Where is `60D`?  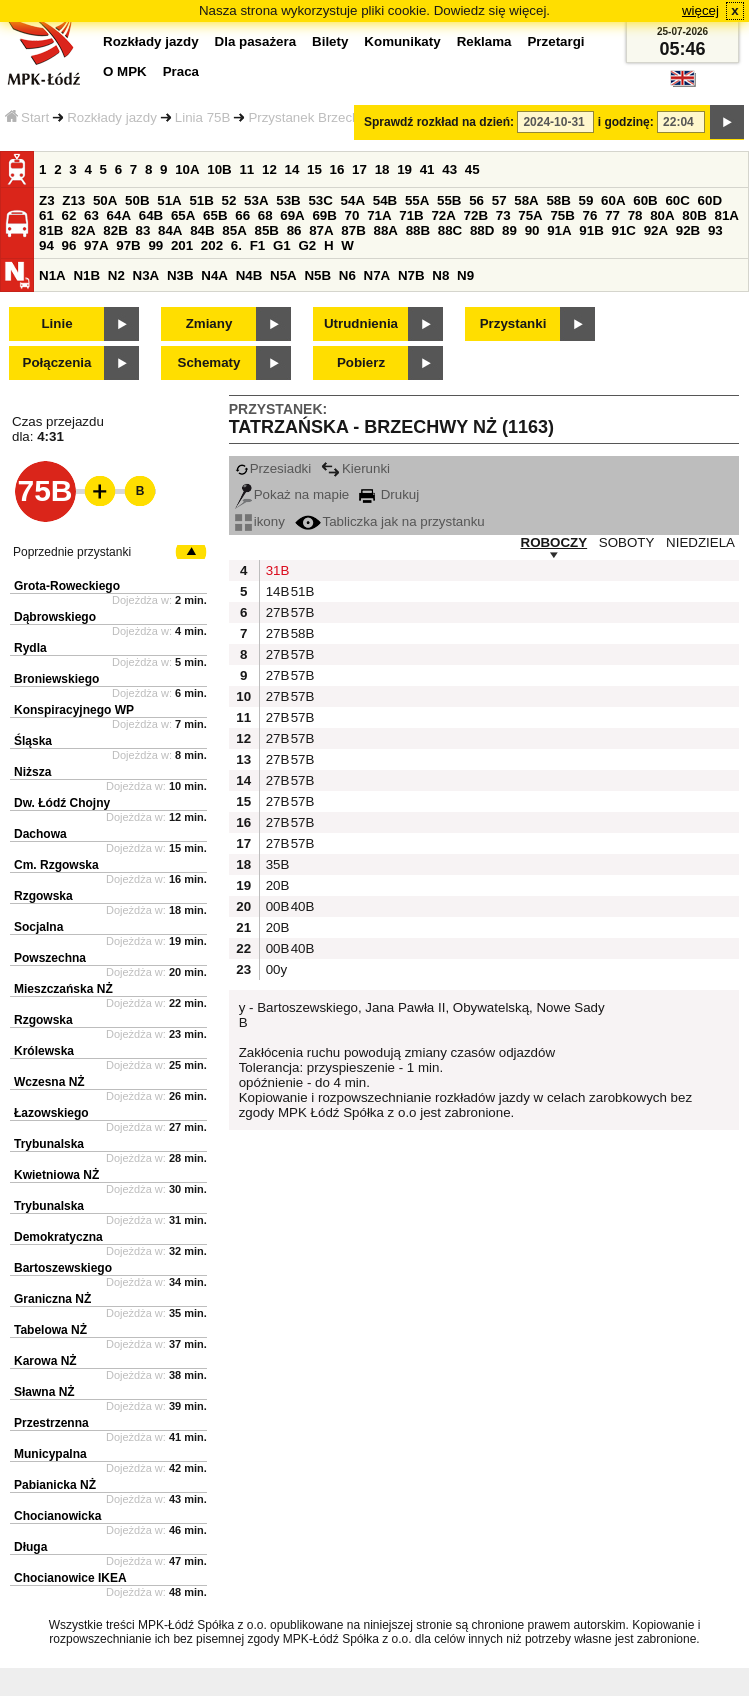
60D is located at coordinates (710, 200).